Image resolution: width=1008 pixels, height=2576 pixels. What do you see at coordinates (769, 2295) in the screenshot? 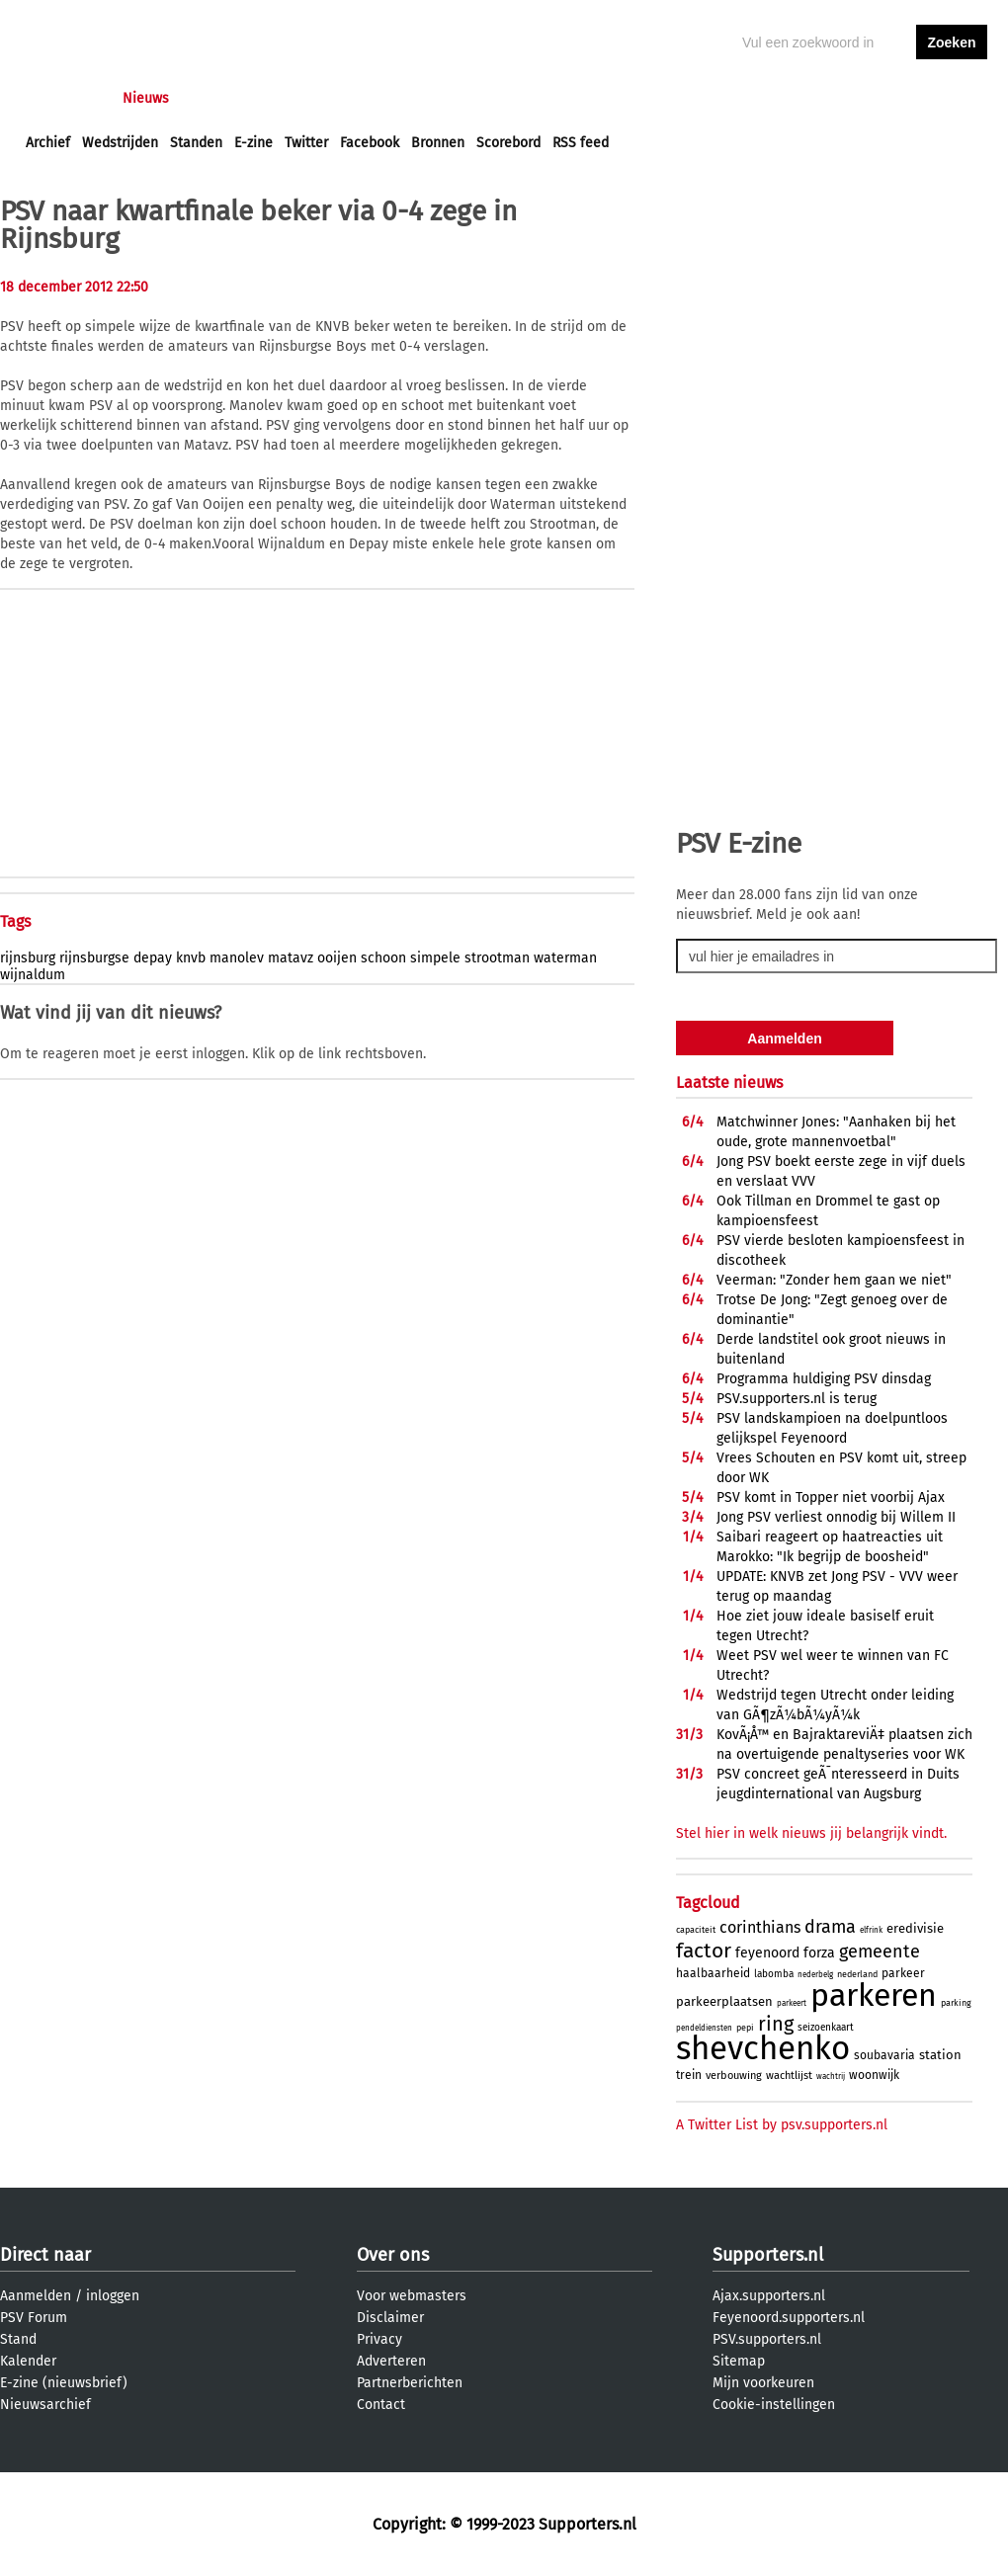
I see `Ajax.supporters.nl` at bounding box center [769, 2295].